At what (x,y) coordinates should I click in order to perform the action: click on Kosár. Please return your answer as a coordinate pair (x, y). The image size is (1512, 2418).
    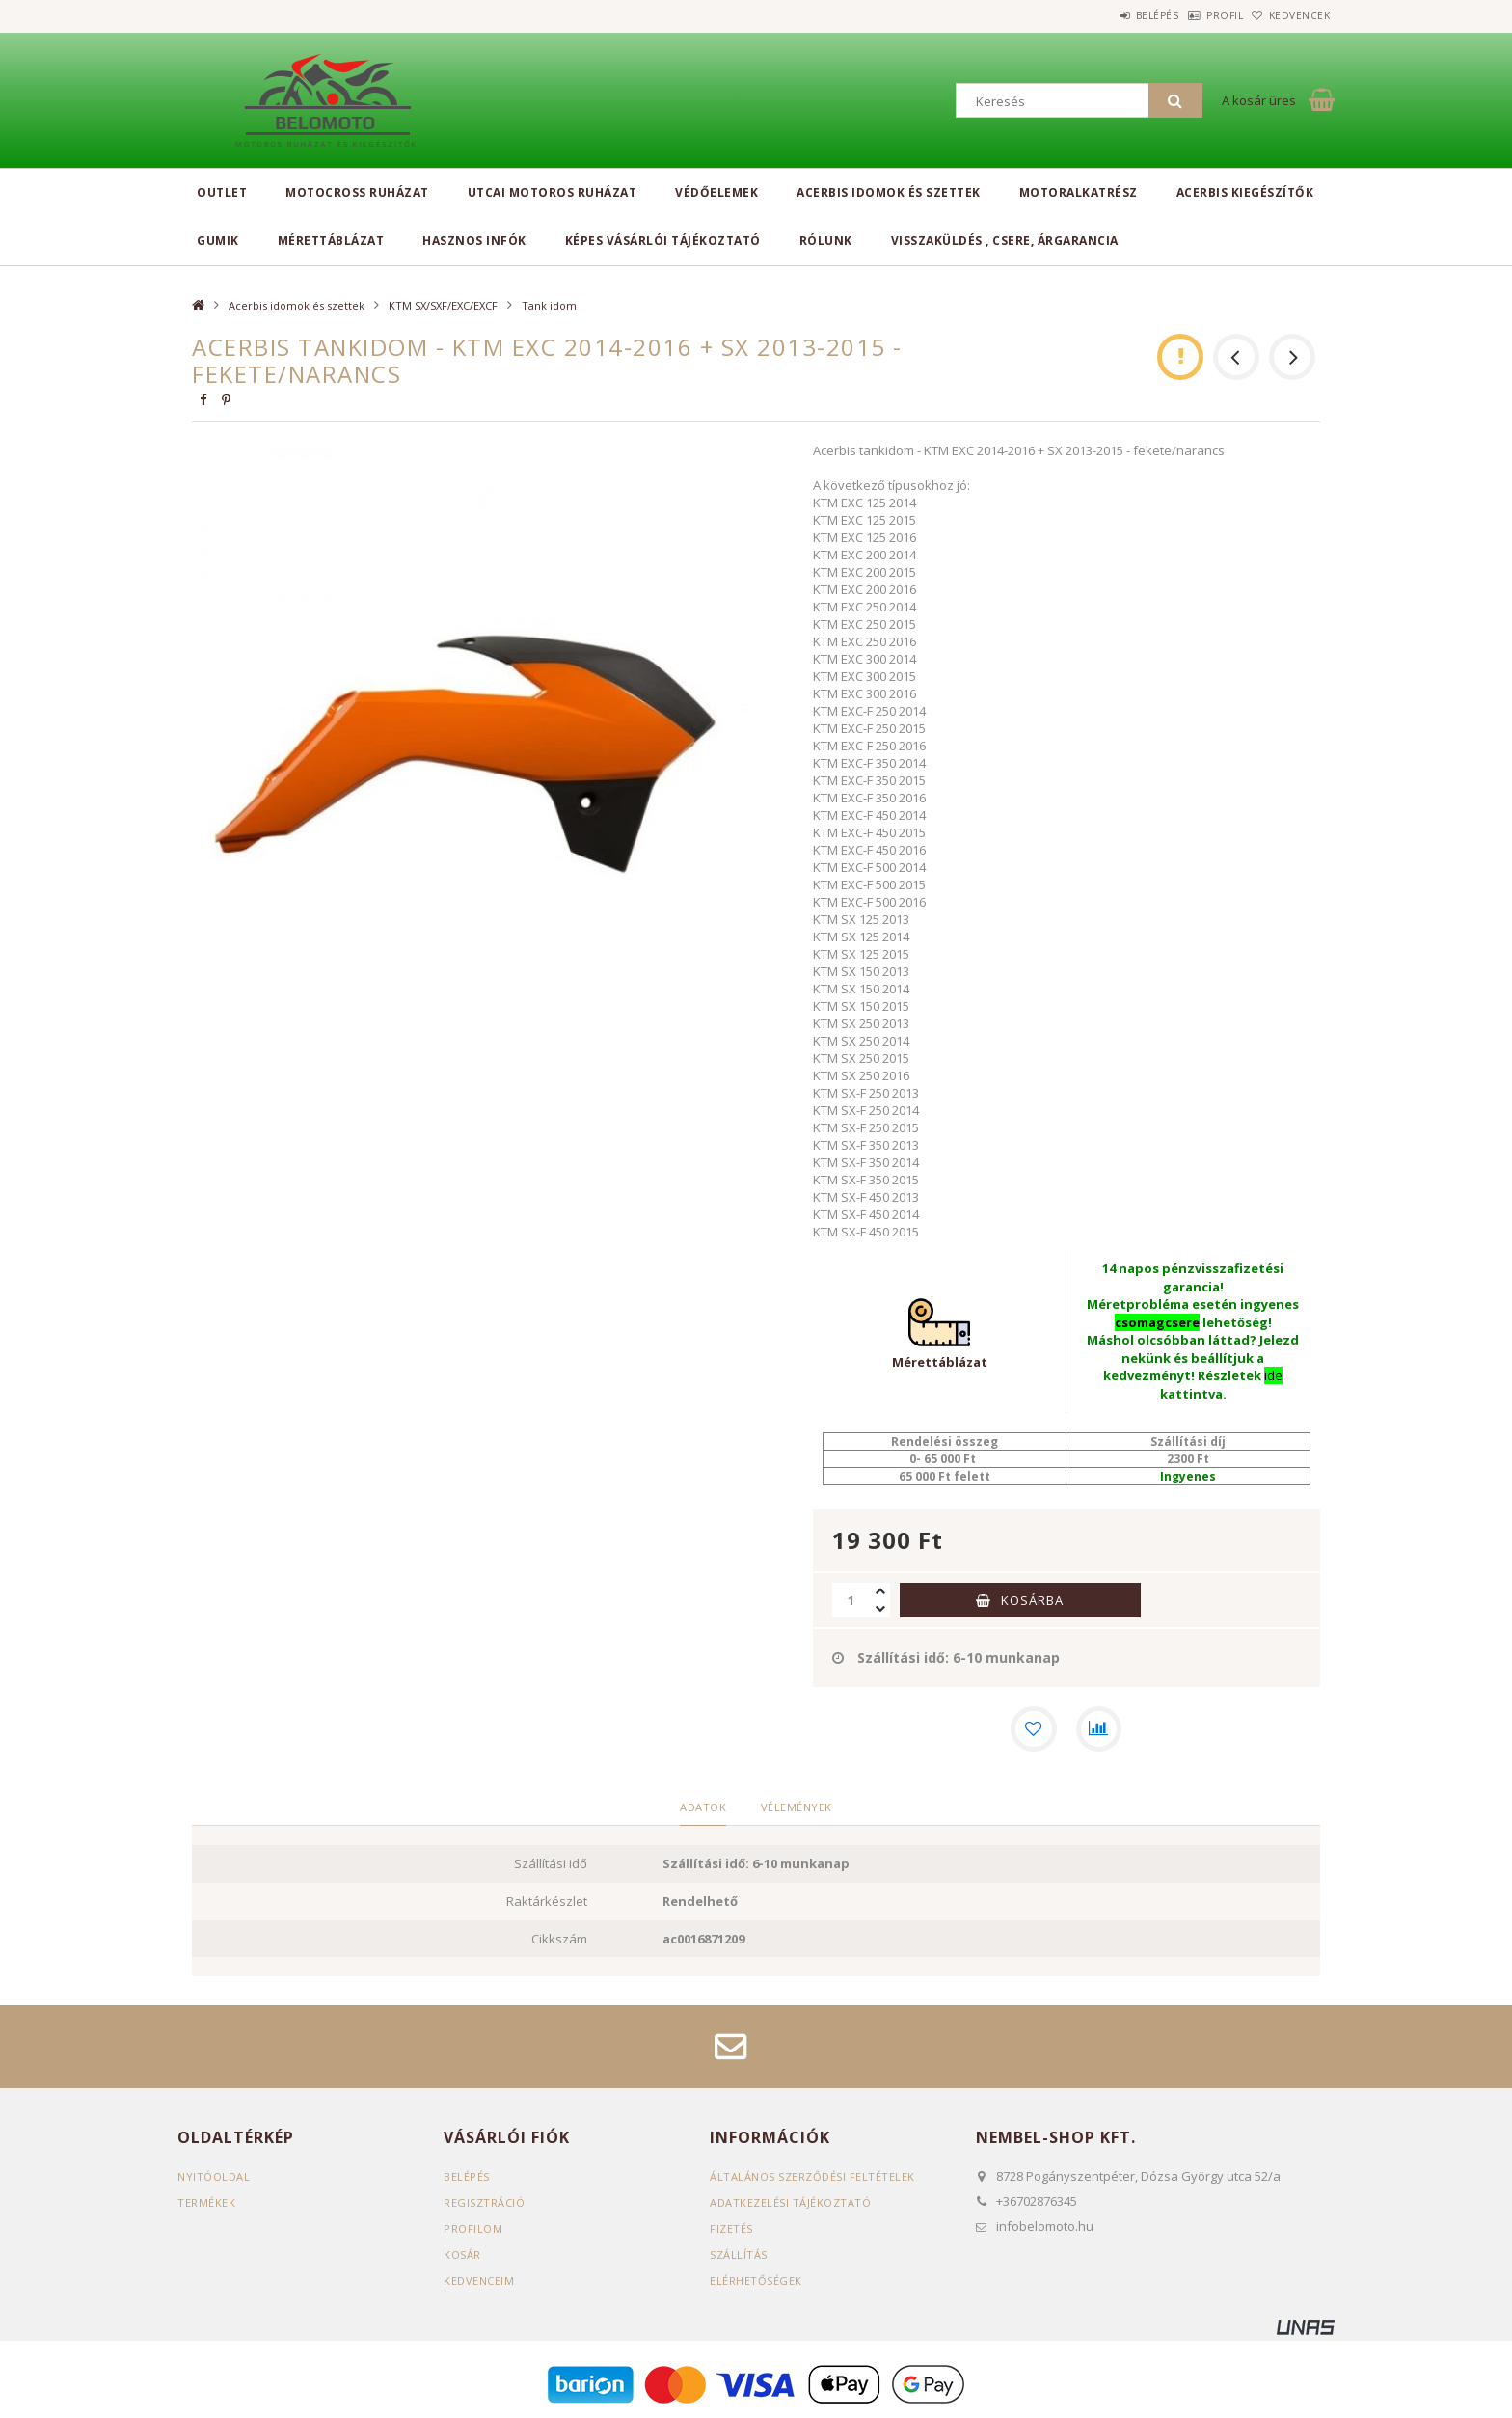
    Looking at the image, I should click on (462, 2254).